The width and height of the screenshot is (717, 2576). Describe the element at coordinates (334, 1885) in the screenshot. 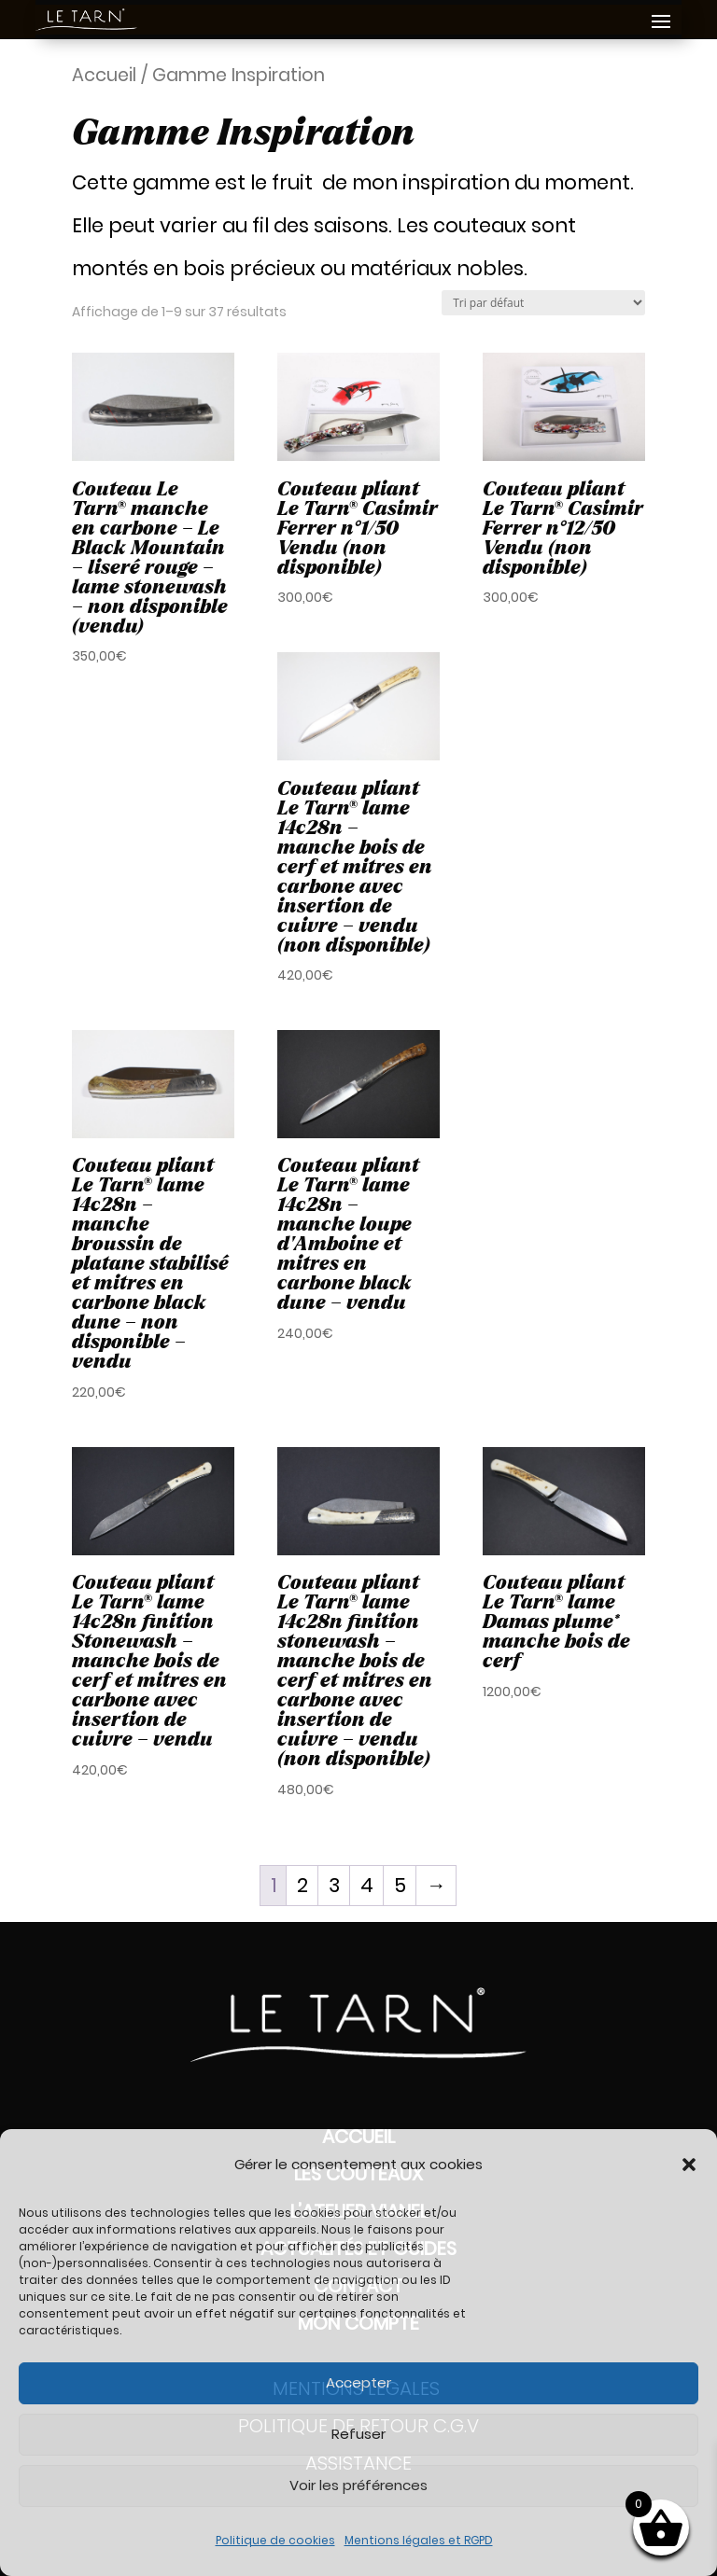

I see `3 [Page 3]` at that location.